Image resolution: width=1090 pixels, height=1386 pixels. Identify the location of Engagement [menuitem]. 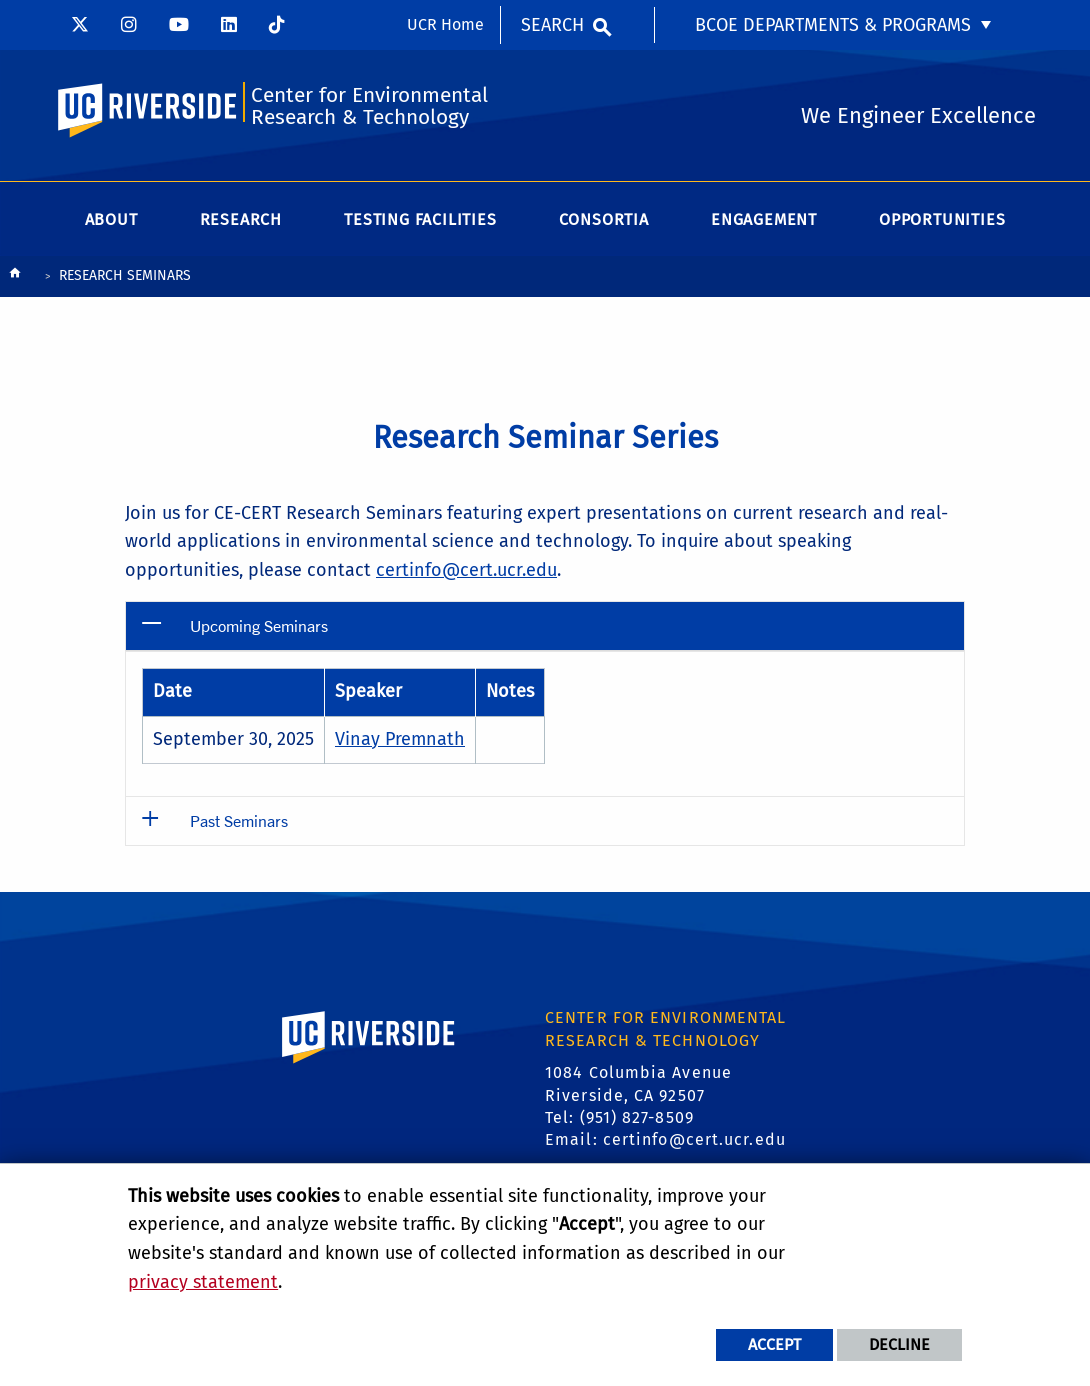
(764, 219).